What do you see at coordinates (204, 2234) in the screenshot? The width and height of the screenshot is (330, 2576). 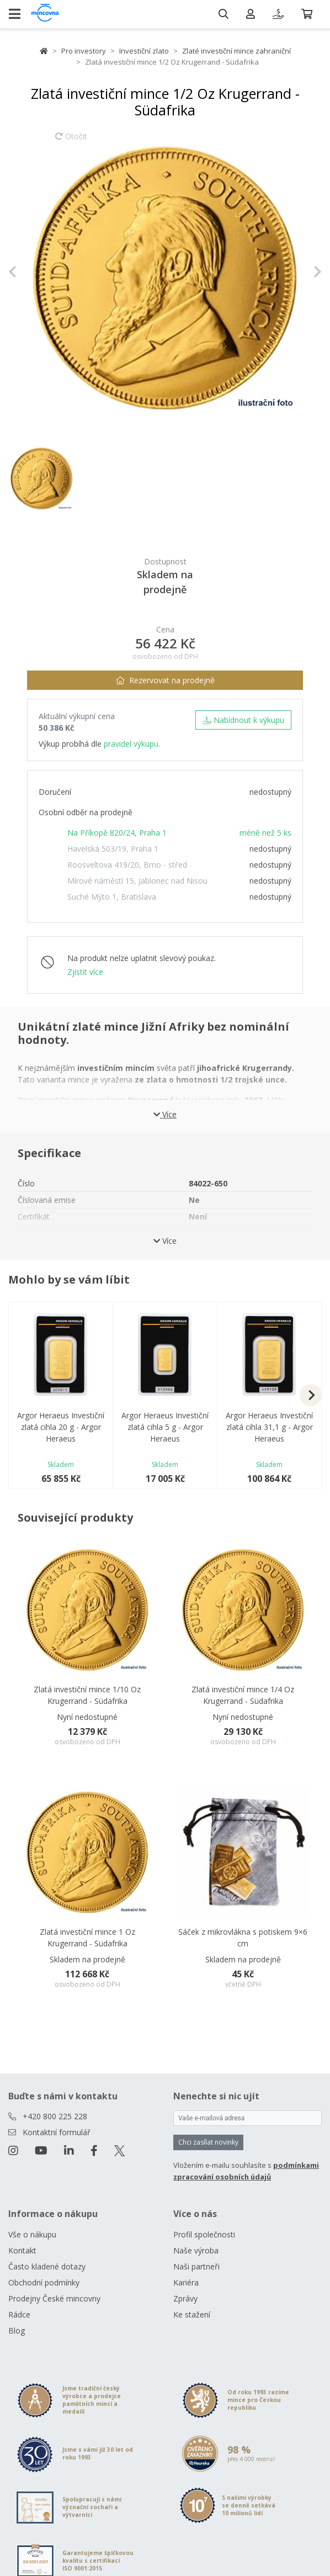 I see `Profil společnosti` at bounding box center [204, 2234].